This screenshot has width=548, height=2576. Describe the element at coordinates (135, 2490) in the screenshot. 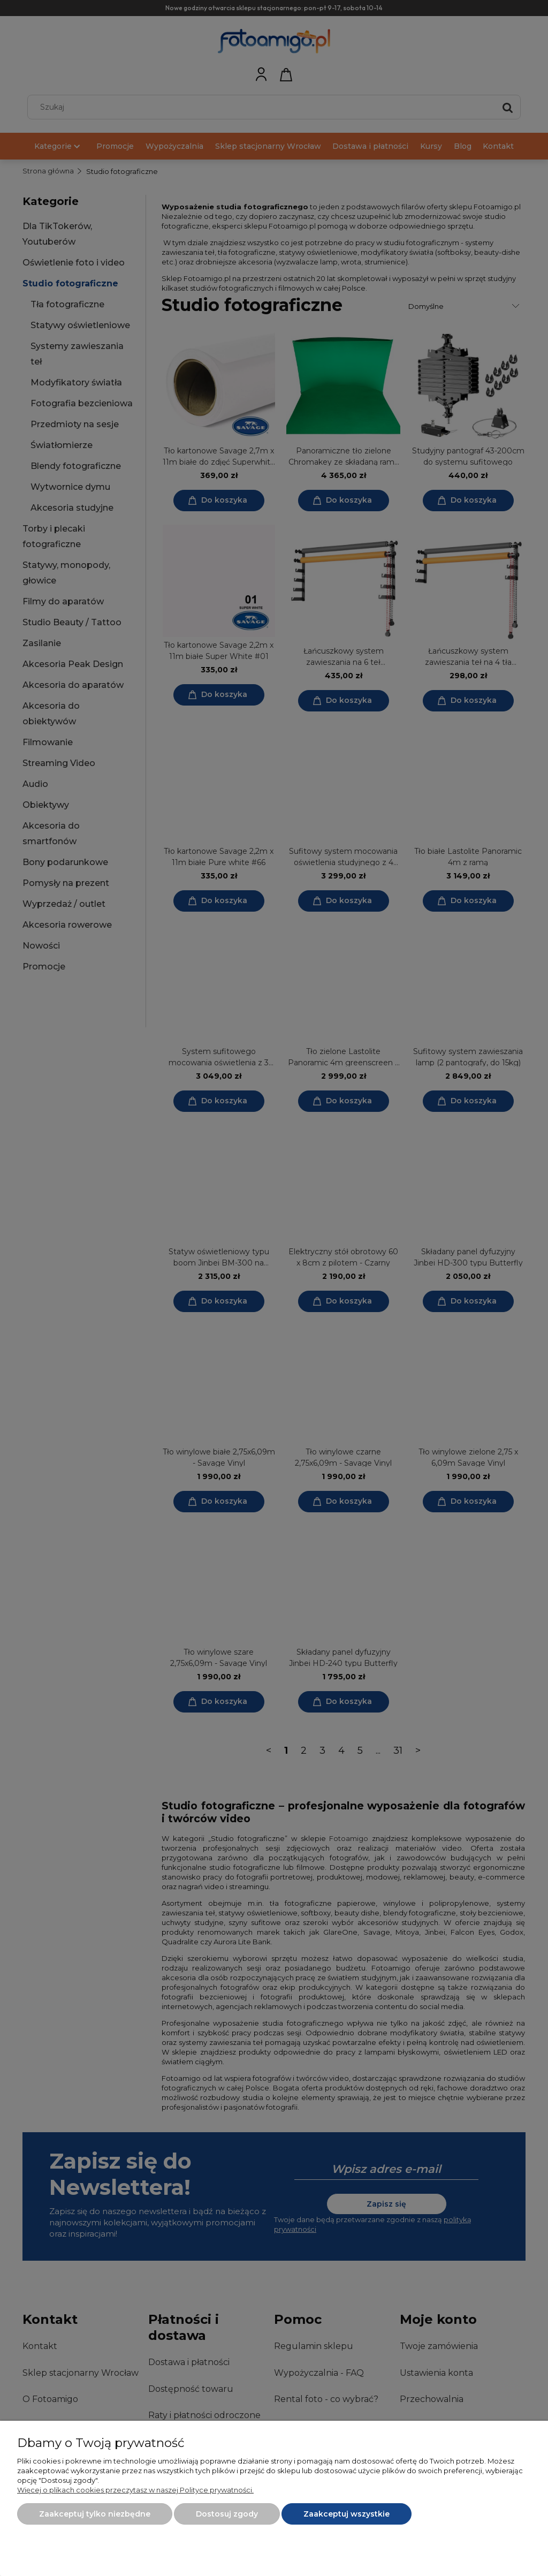

I see `Więcej o plikach cookies przeczytasz w naszej Polityce prywatności.` at that location.